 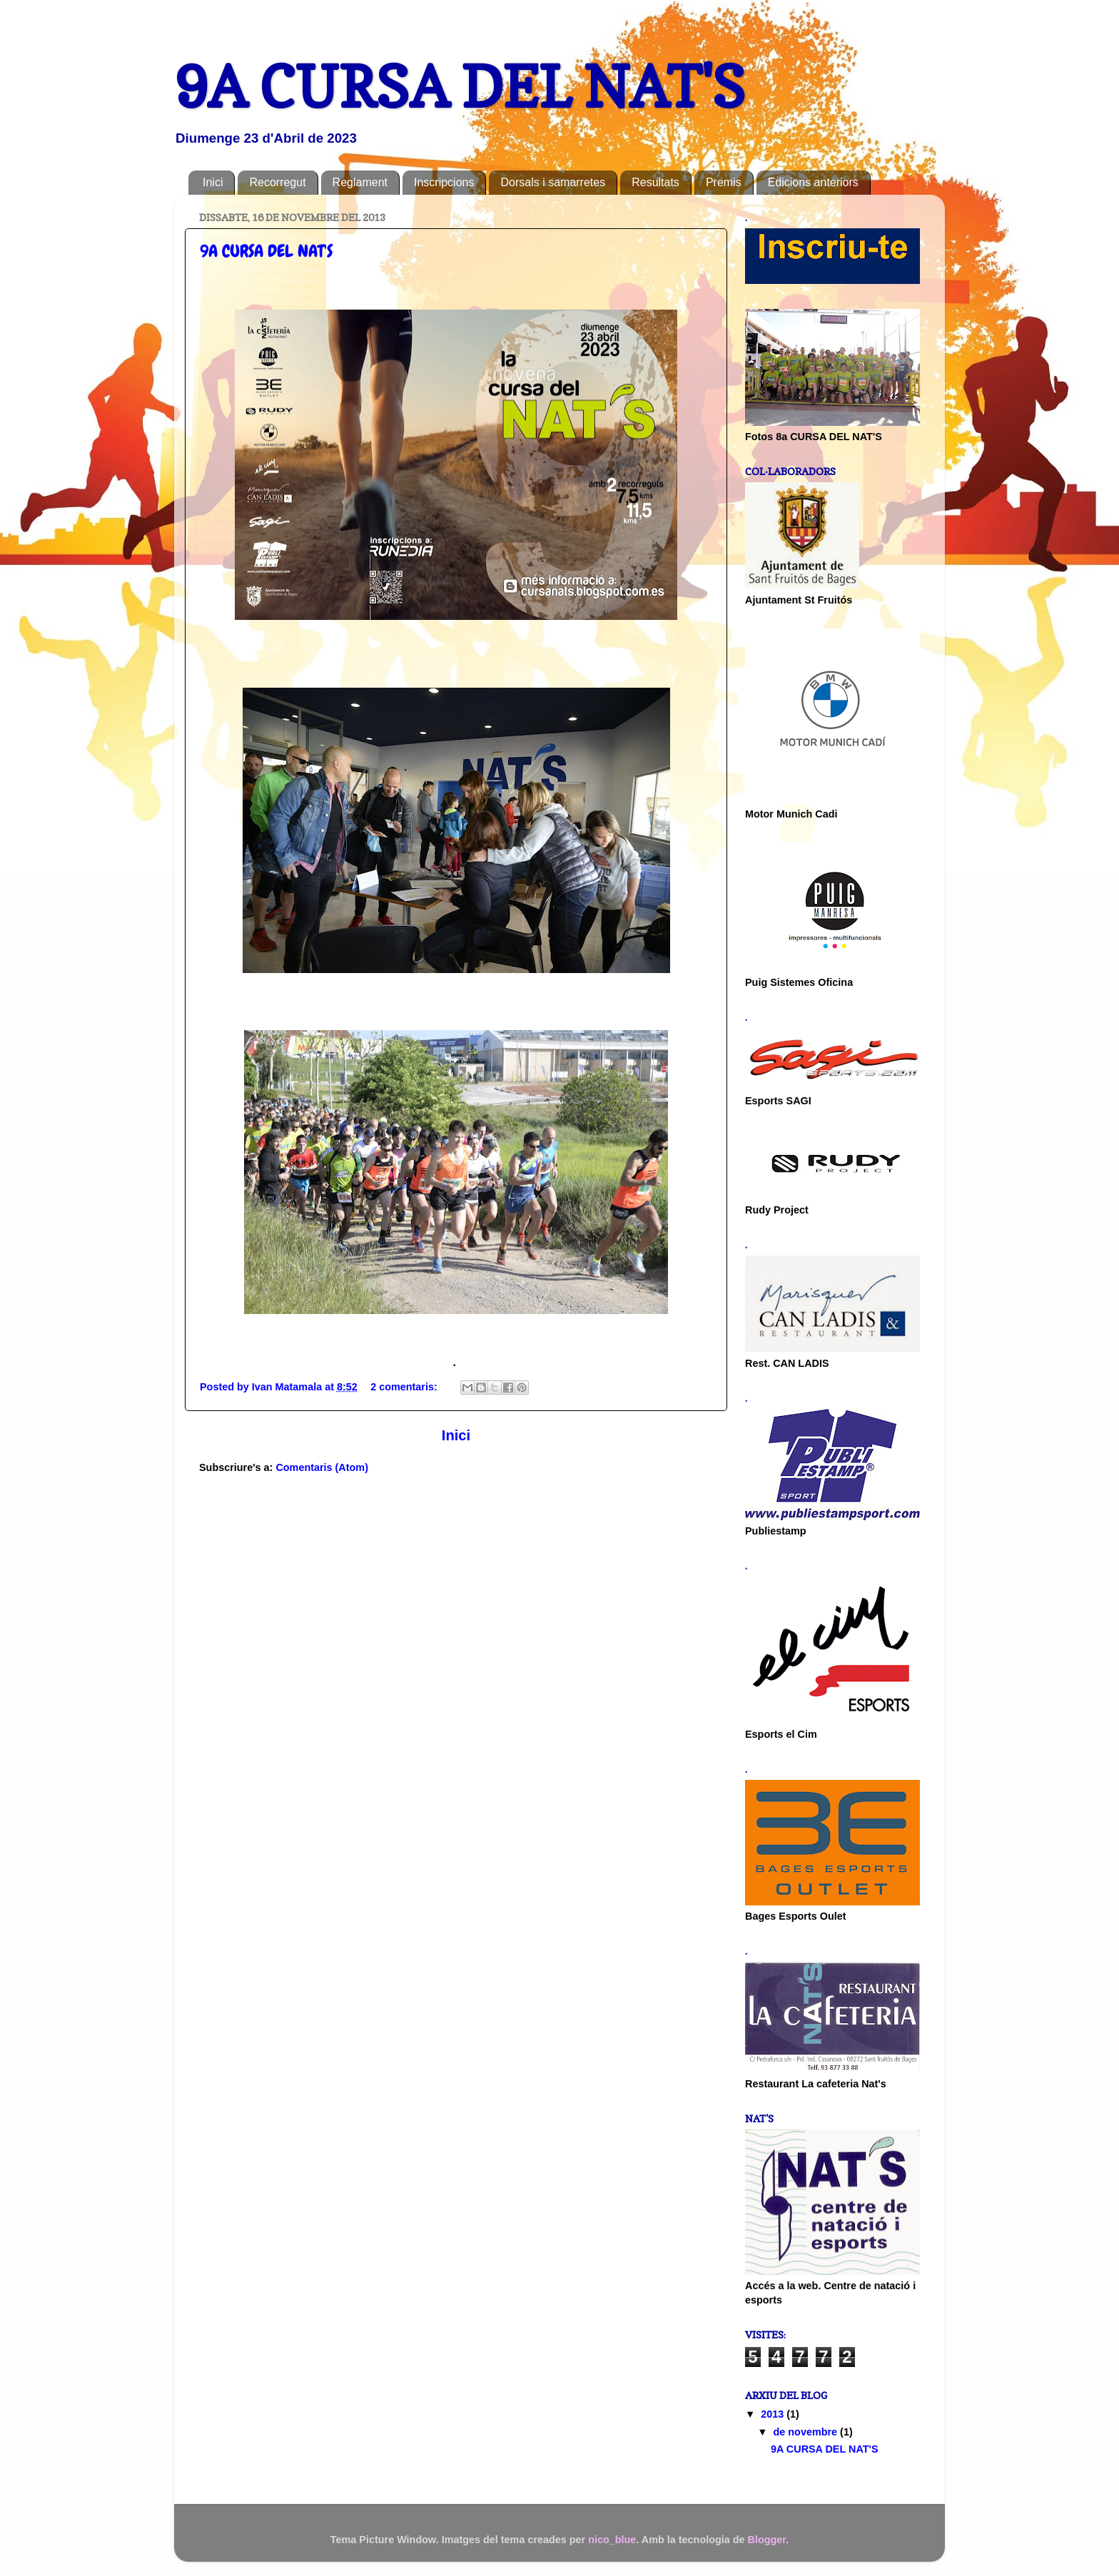 I want to click on nico_blue, so click(x=612, y=2539).